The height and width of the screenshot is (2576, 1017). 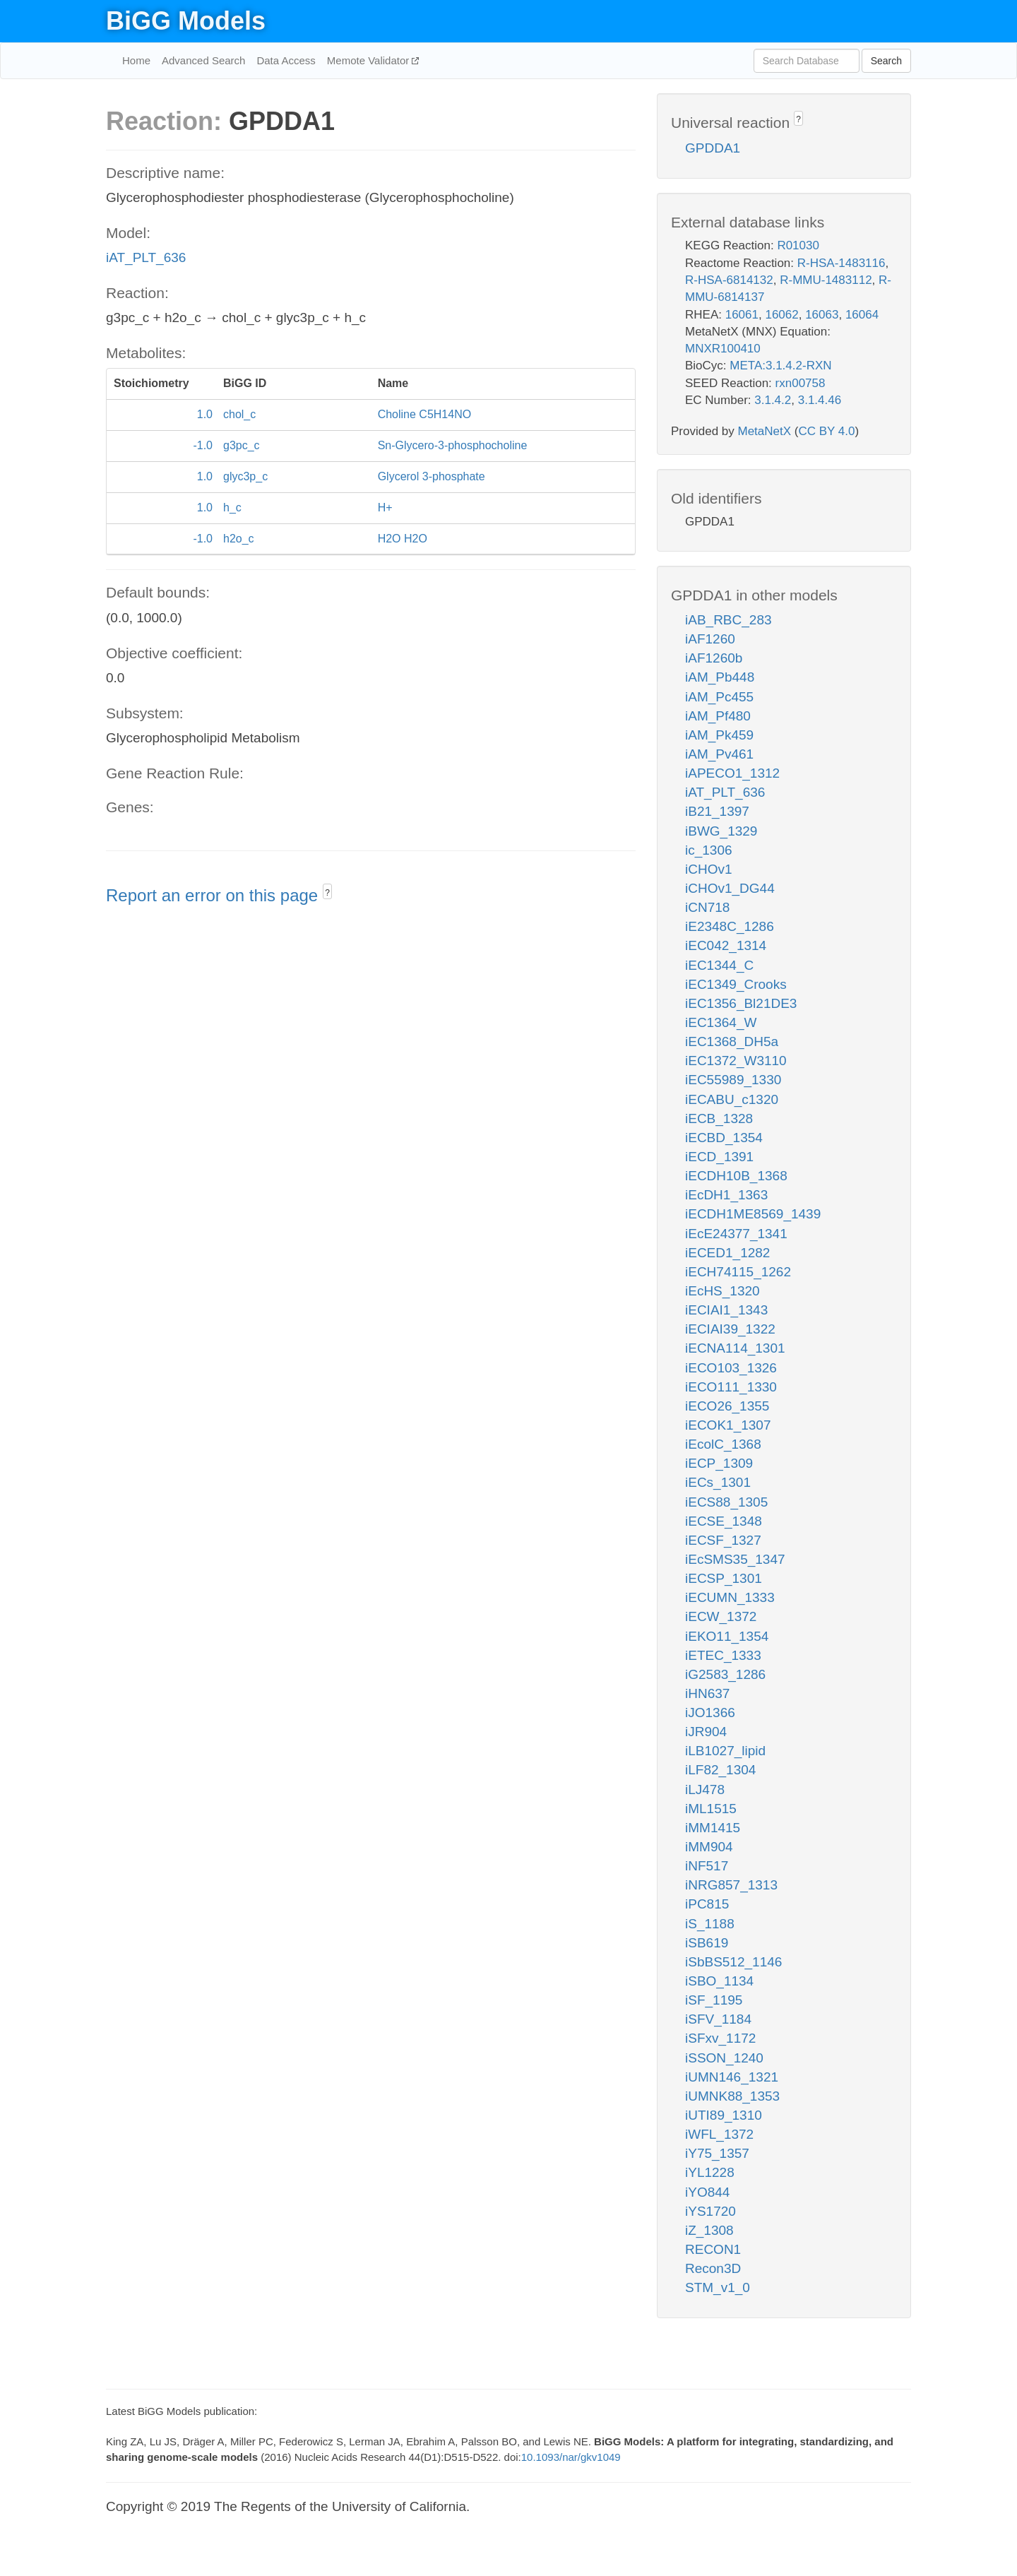 What do you see at coordinates (725, 945) in the screenshot?
I see `iEC042_1314` at bounding box center [725, 945].